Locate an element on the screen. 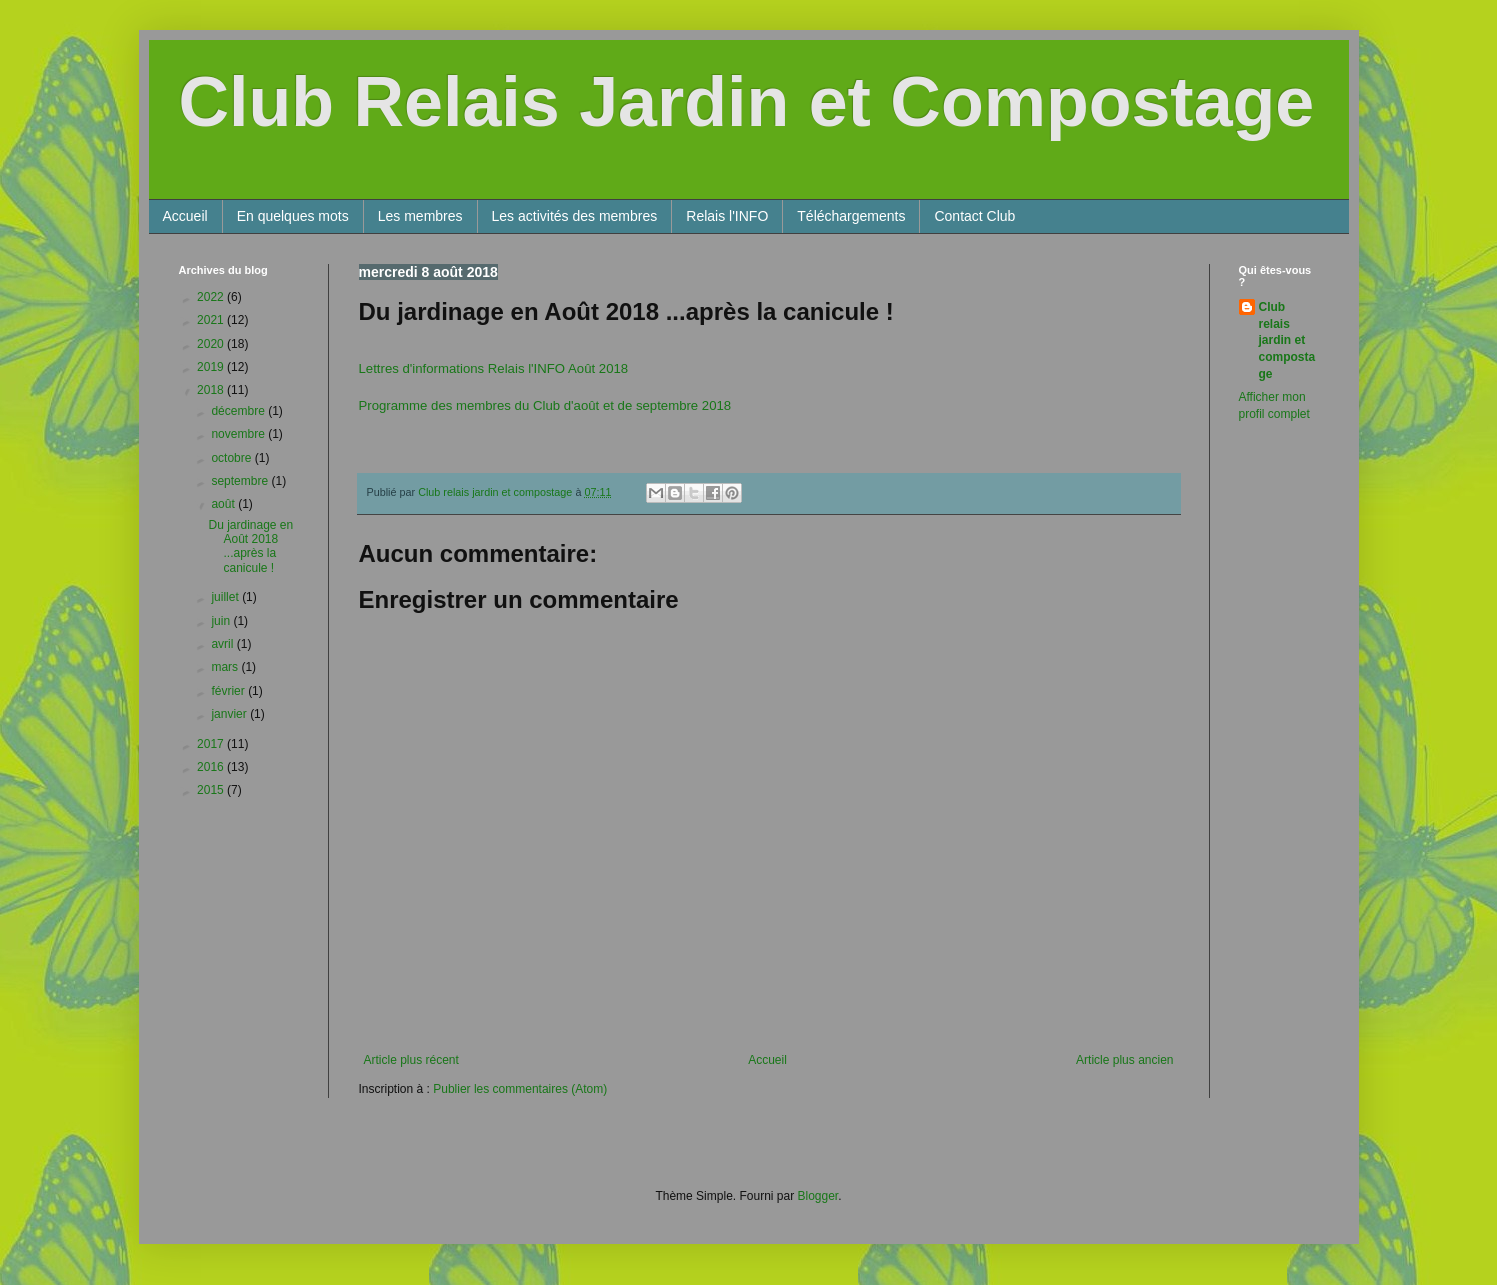 The height and width of the screenshot is (1285, 1497). 2015 is located at coordinates (212, 790).